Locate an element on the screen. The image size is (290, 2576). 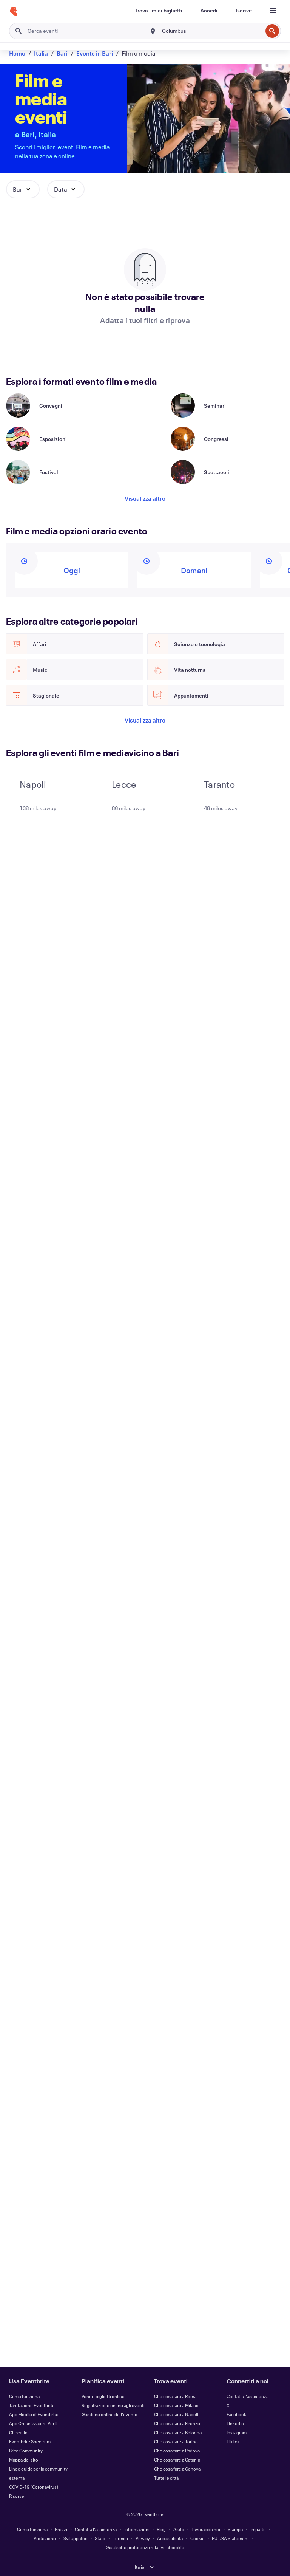
Che cosa fare a Catania is located at coordinates (177, 2460).